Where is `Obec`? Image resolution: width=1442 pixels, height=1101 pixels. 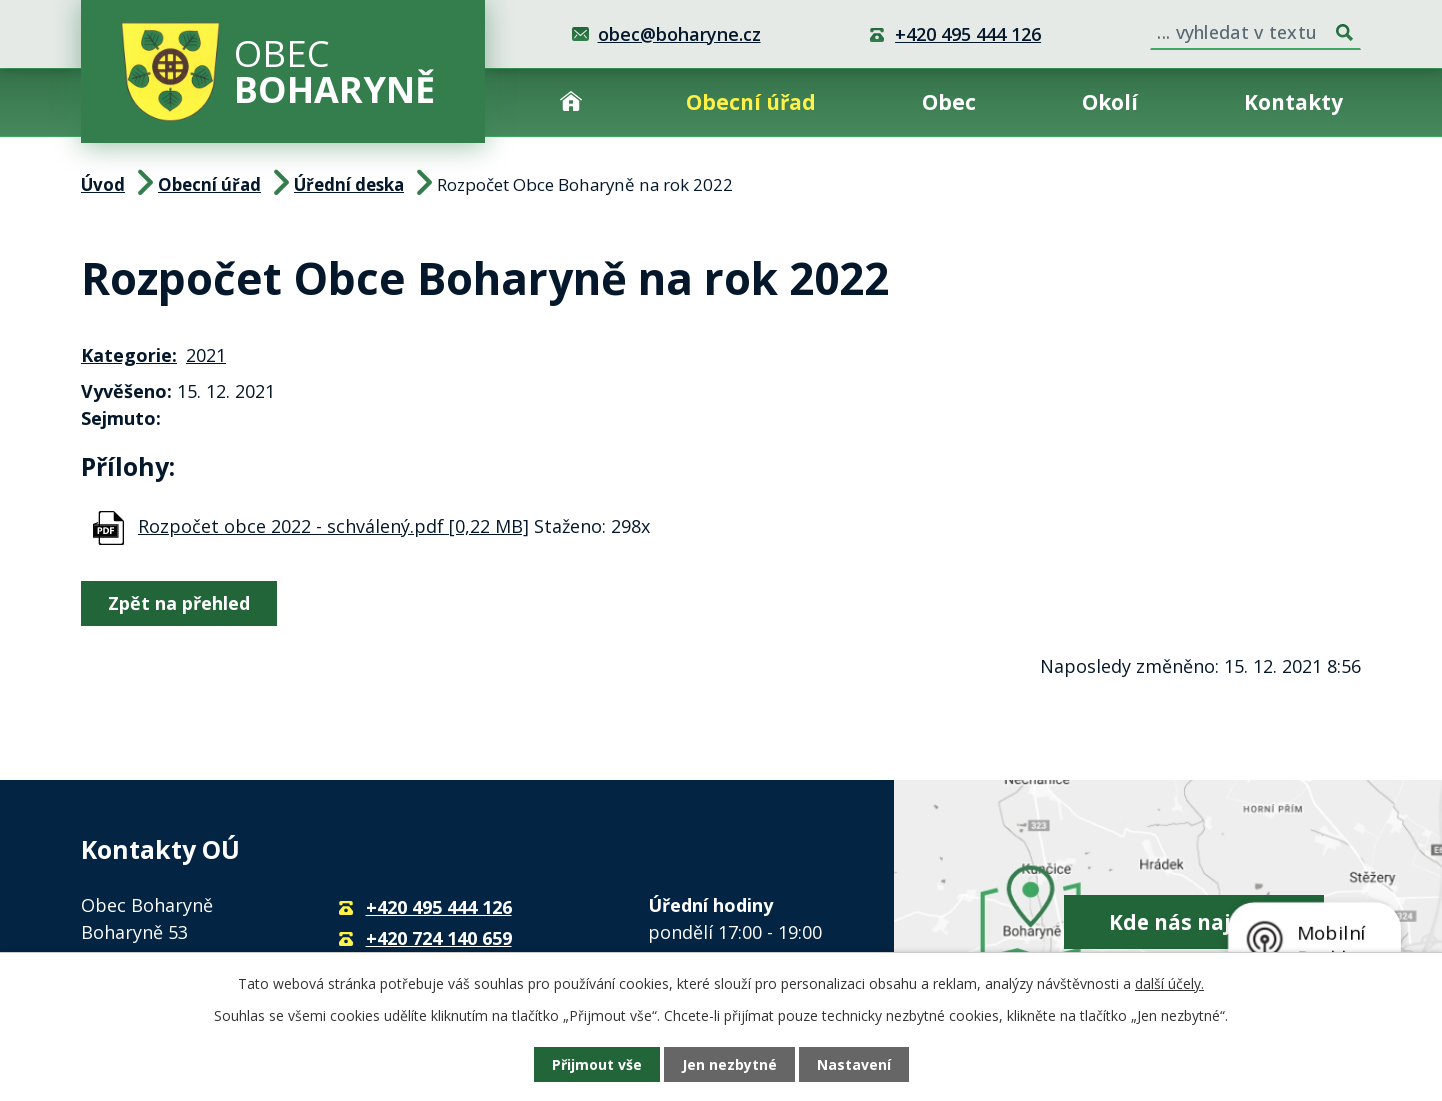
Obec is located at coordinates (949, 102).